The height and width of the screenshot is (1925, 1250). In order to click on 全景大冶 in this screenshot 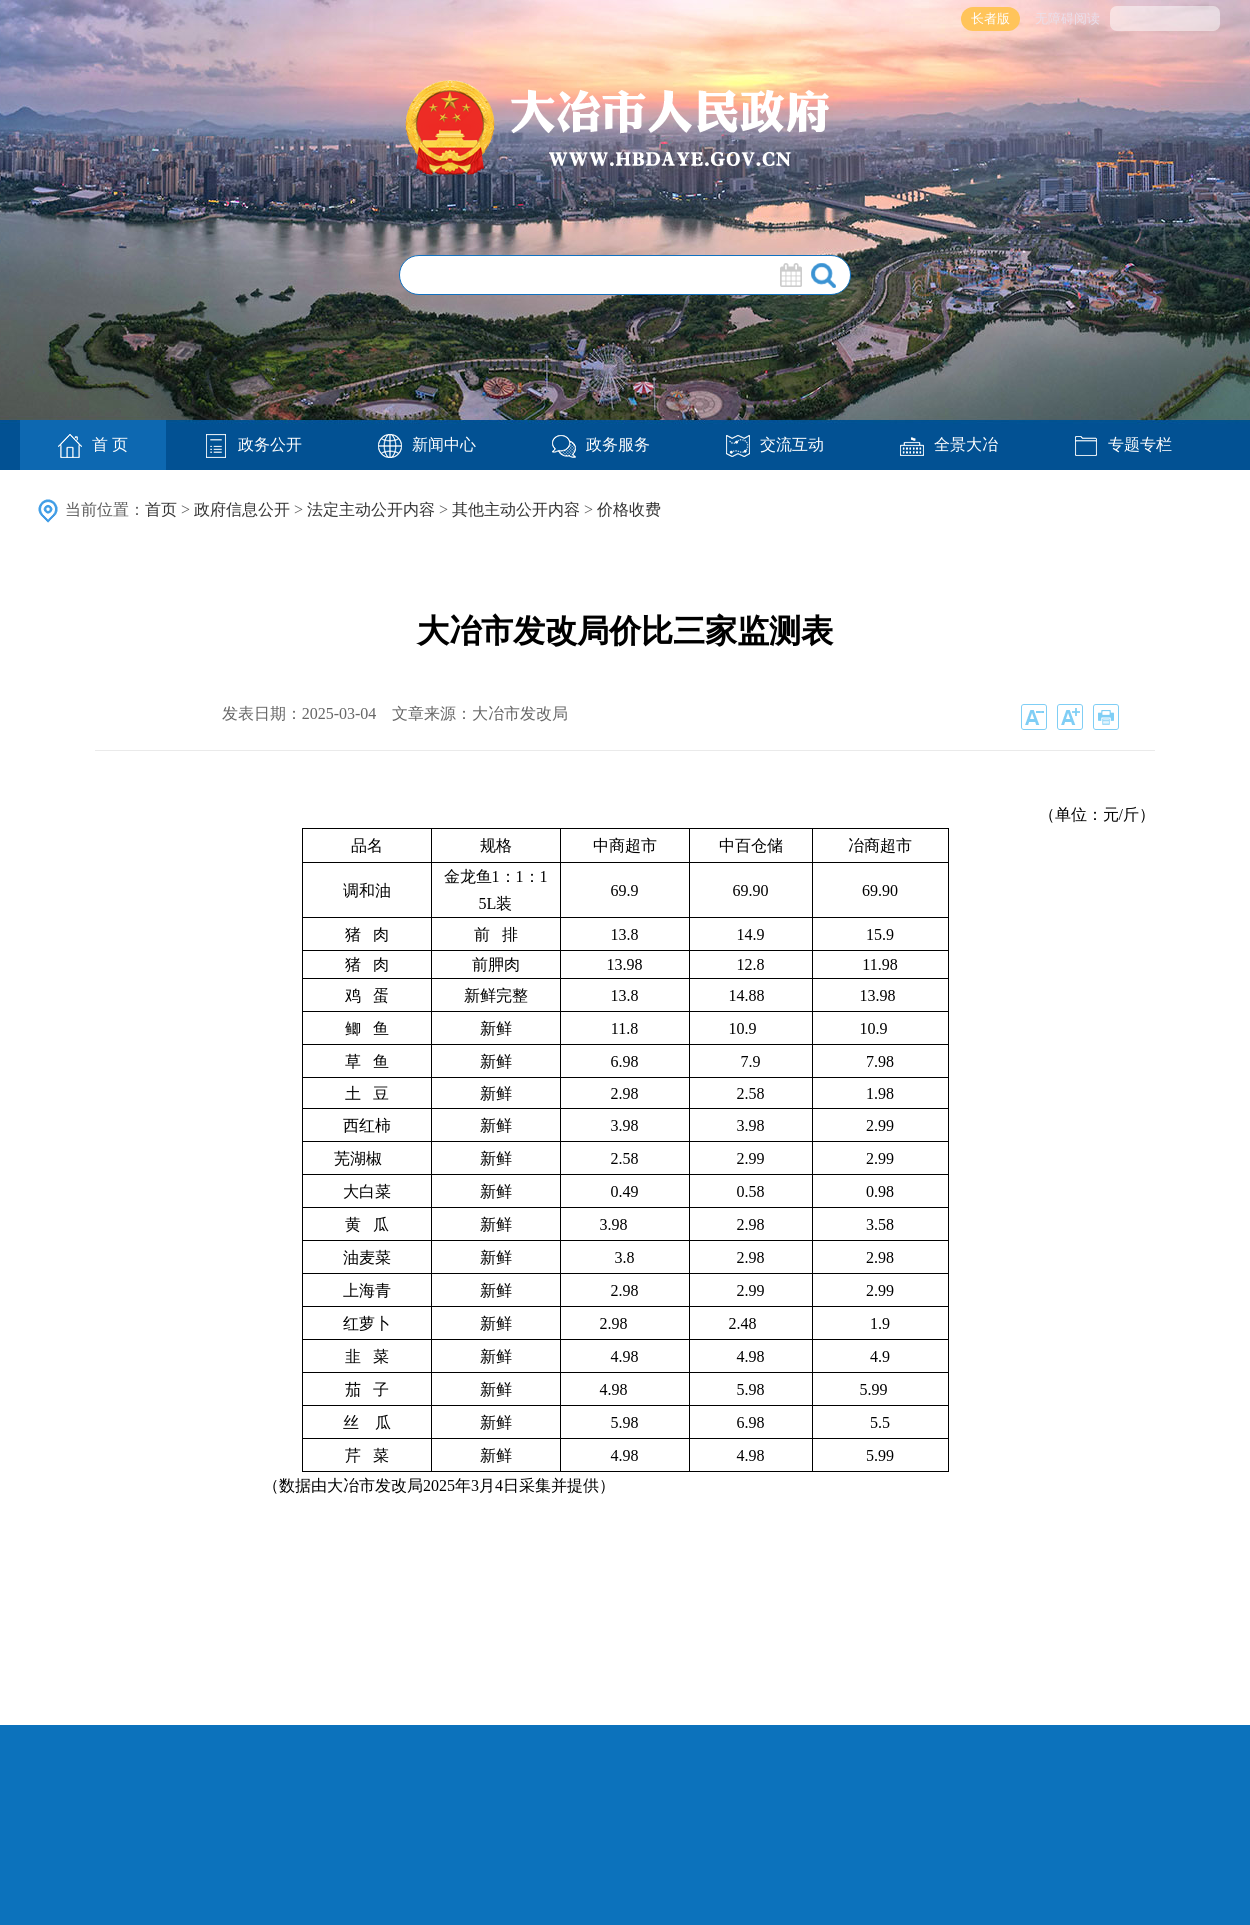, I will do `click(949, 444)`.